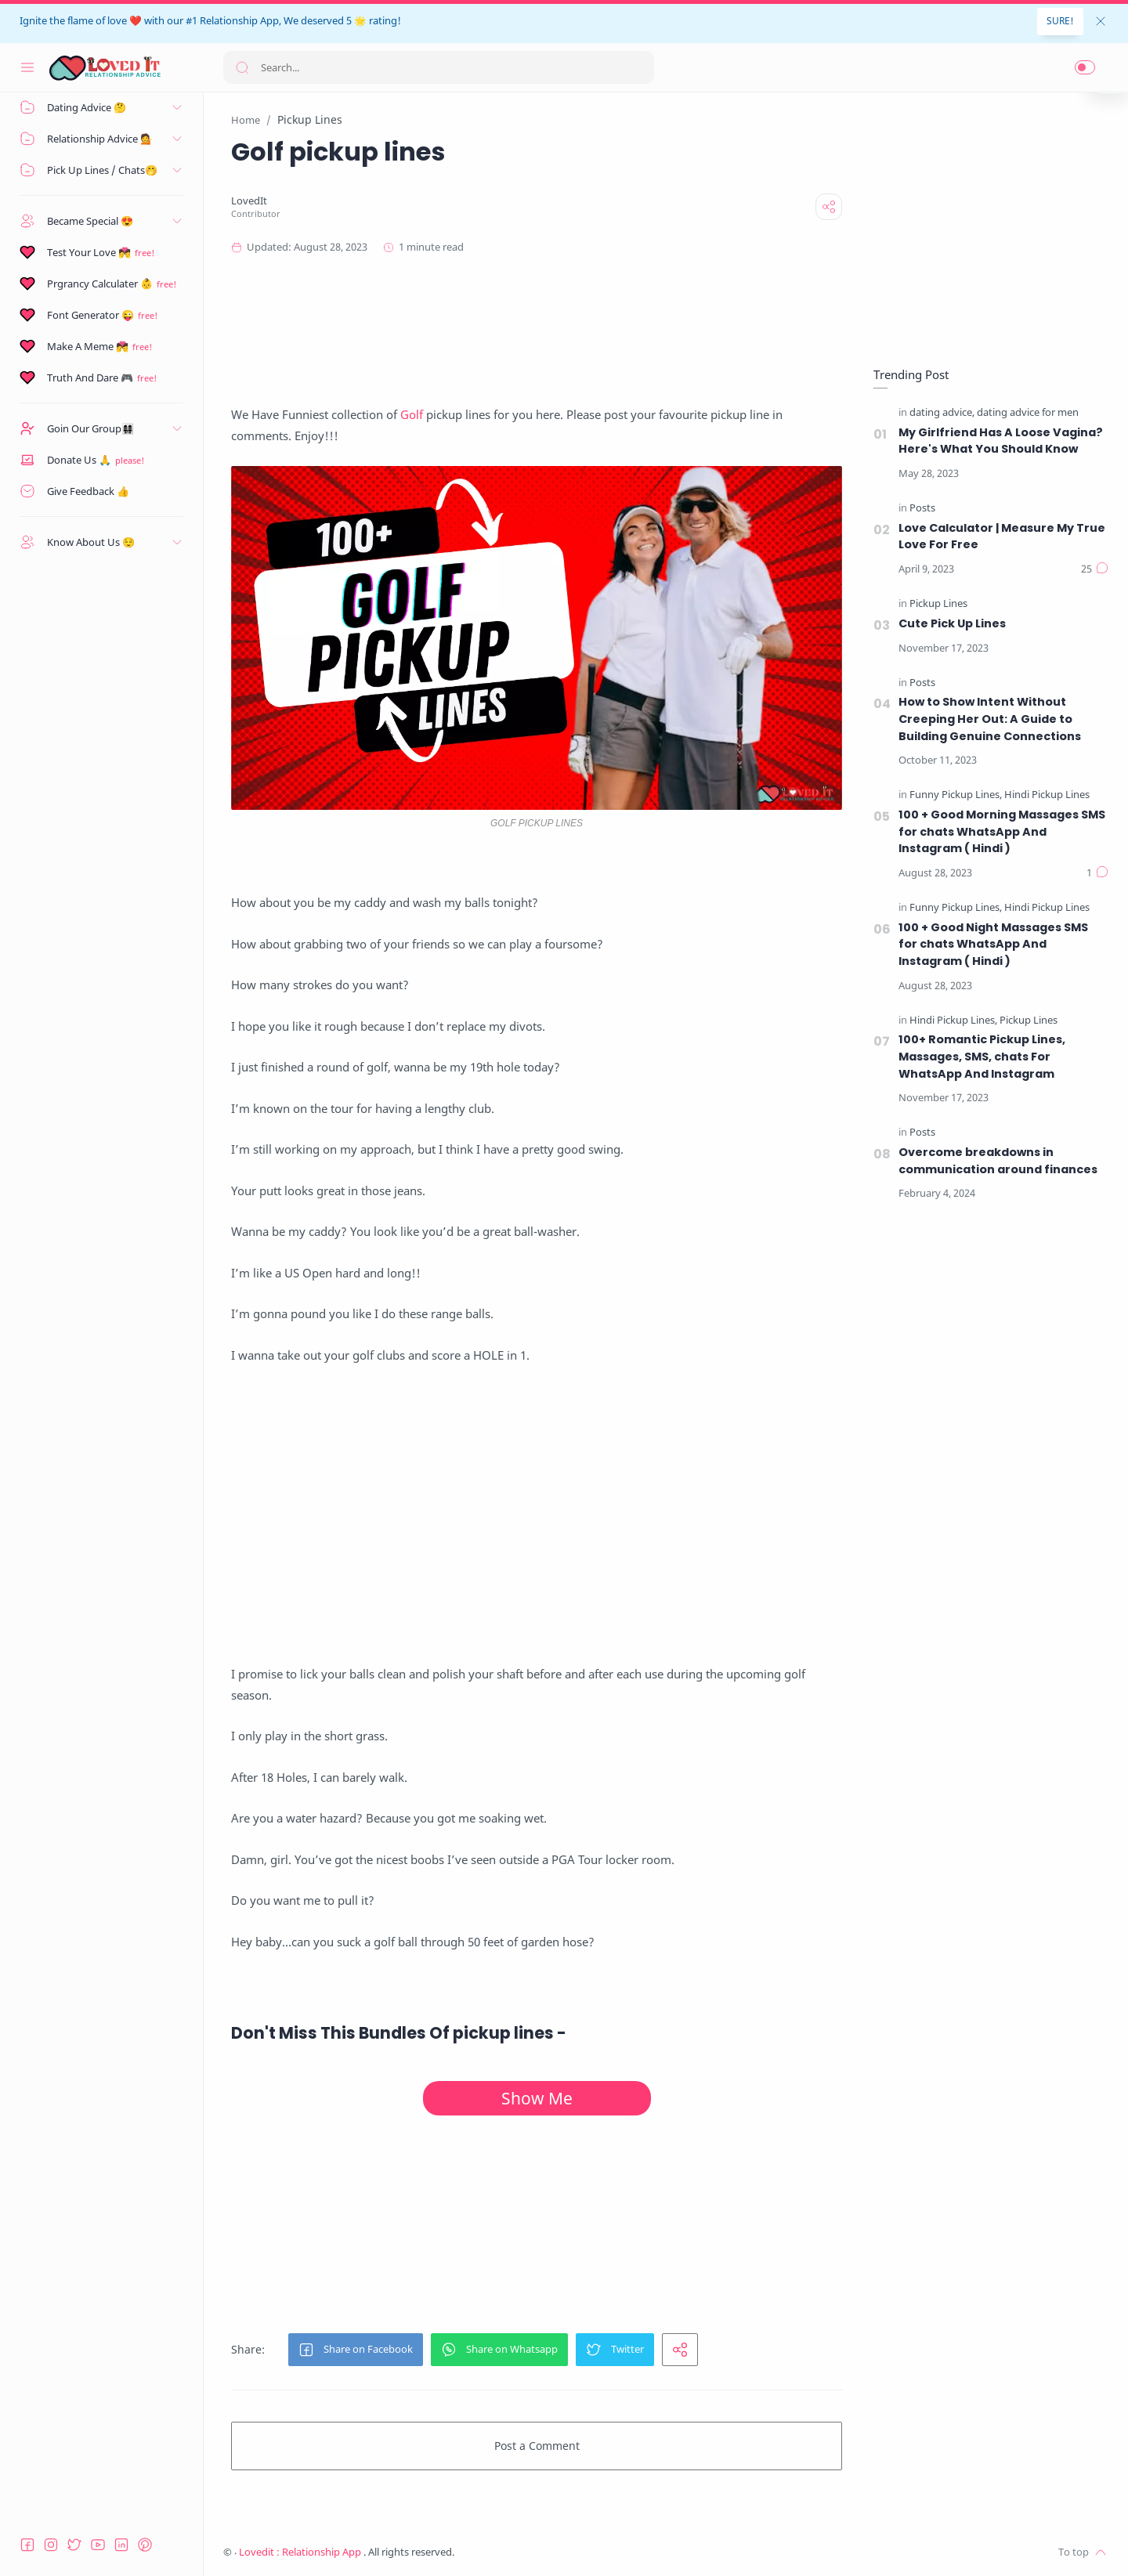 This screenshot has height=2576, width=1128. I want to click on [Instagram], so click(51, 2545).